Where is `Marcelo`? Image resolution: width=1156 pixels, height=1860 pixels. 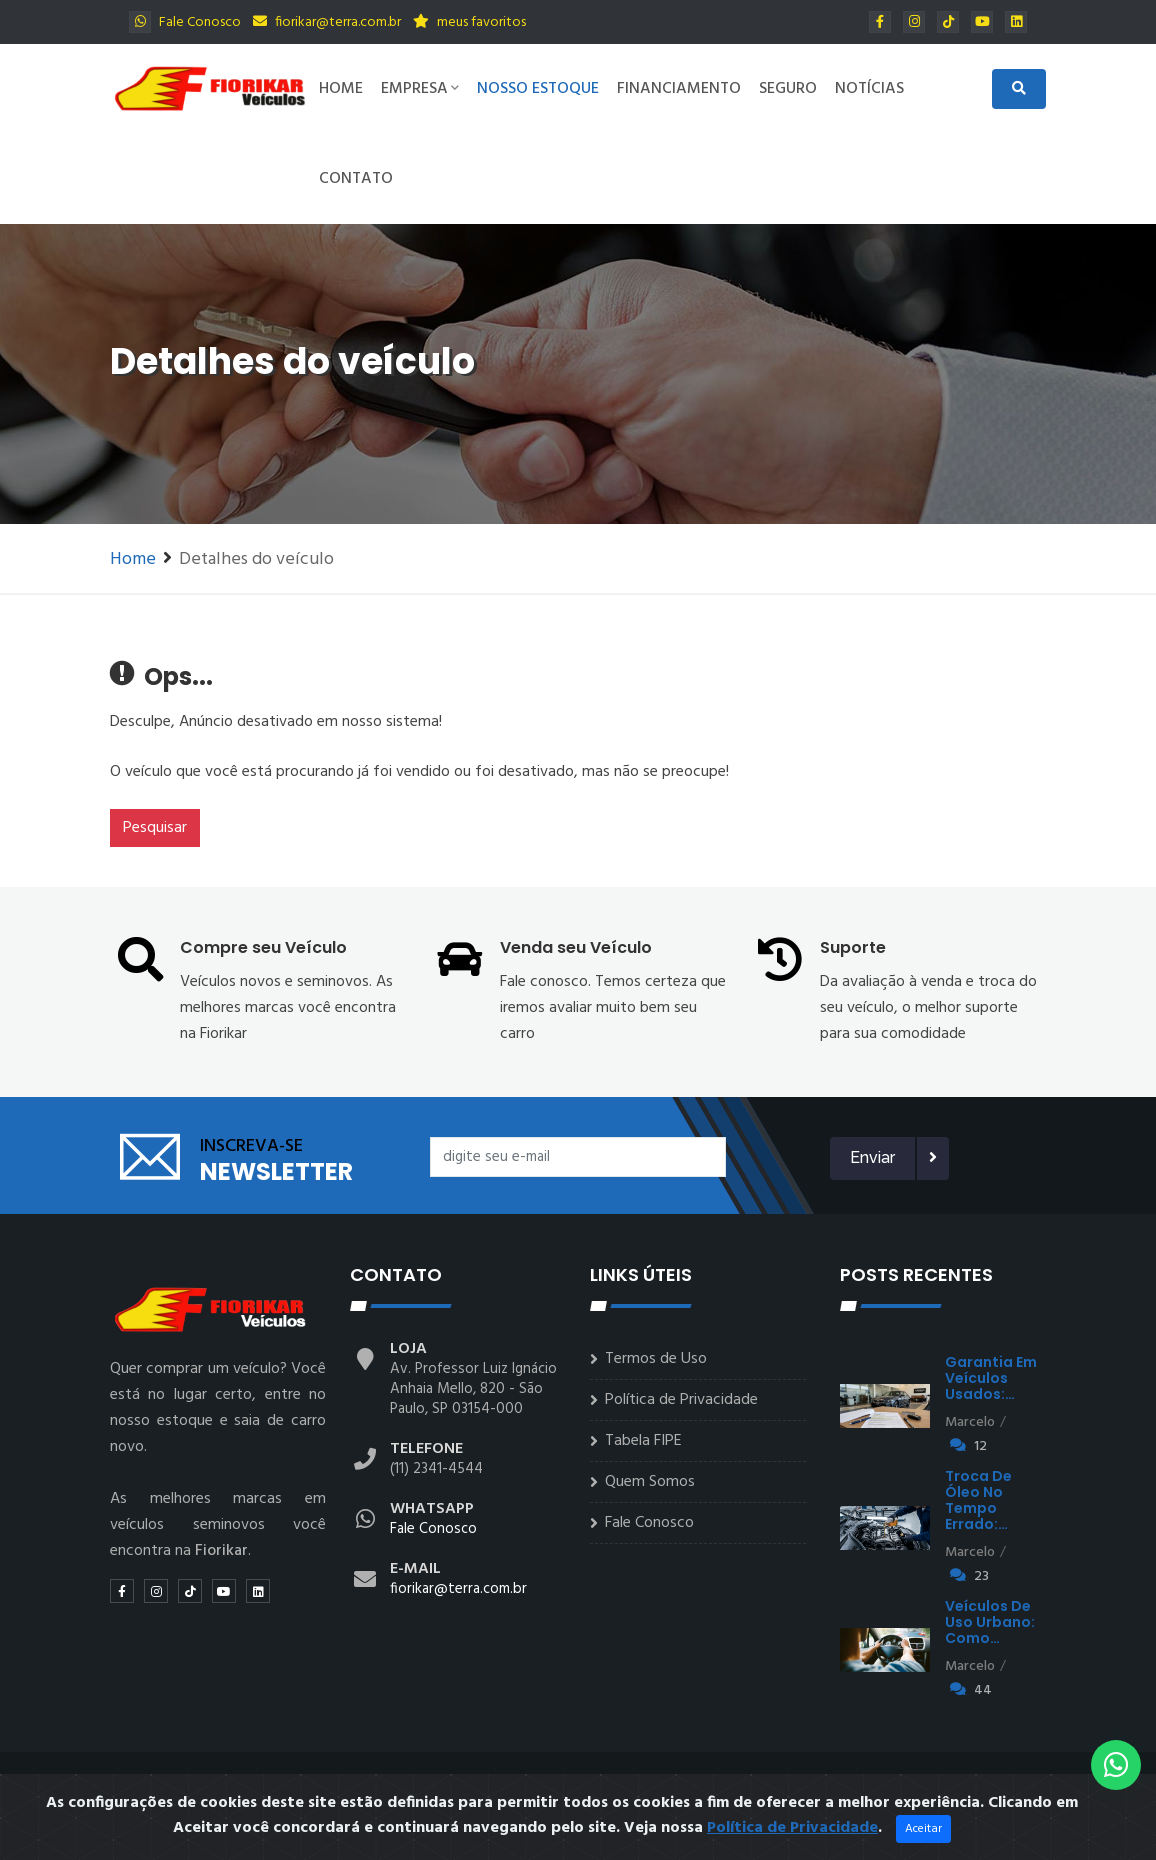
Marcelo is located at coordinates (970, 1422).